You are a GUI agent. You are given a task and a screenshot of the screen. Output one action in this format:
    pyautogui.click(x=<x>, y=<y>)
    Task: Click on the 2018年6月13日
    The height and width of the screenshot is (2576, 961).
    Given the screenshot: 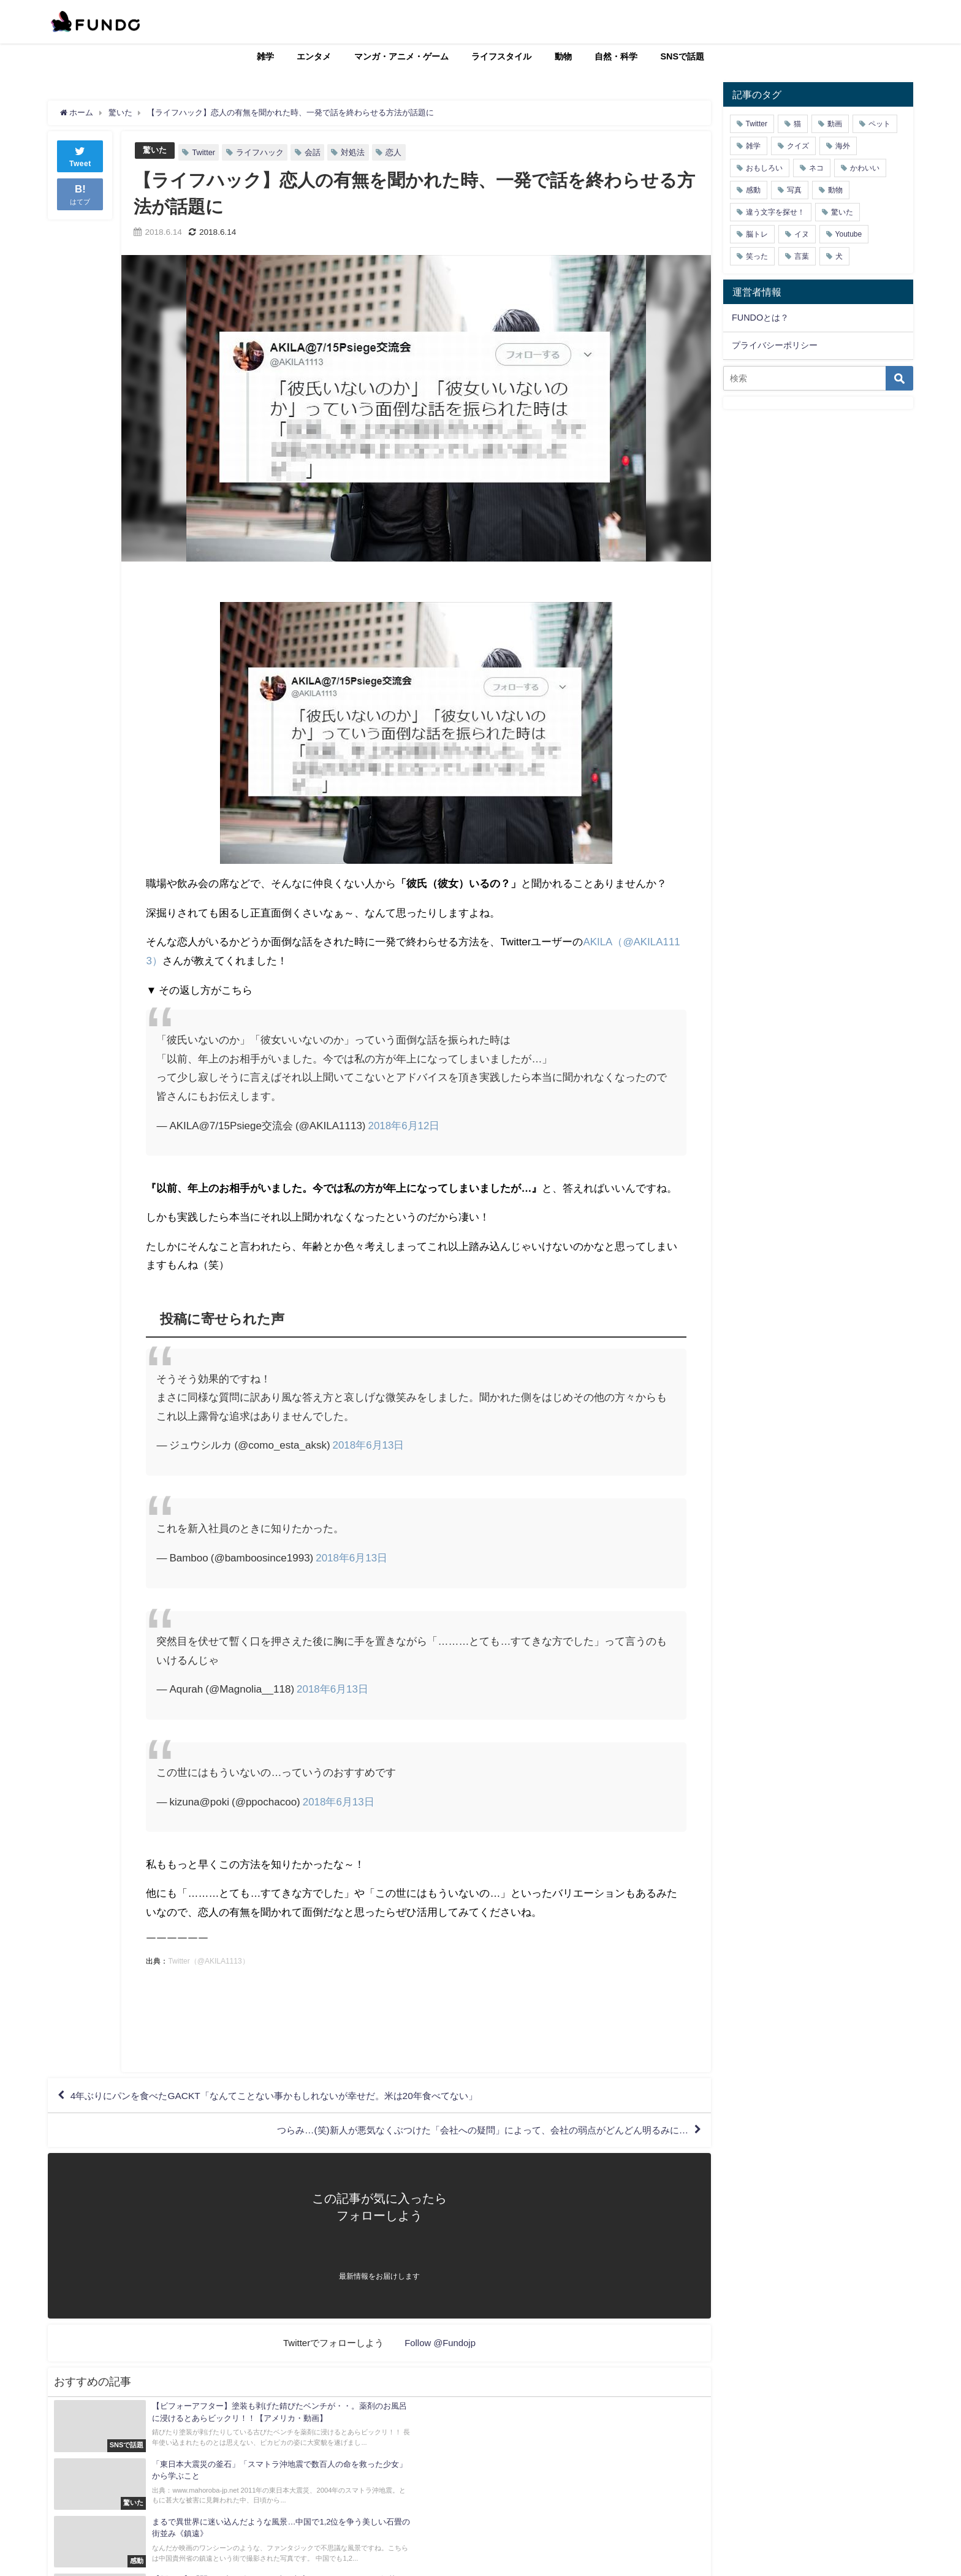 What is the action you would take?
    pyautogui.click(x=369, y=1444)
    